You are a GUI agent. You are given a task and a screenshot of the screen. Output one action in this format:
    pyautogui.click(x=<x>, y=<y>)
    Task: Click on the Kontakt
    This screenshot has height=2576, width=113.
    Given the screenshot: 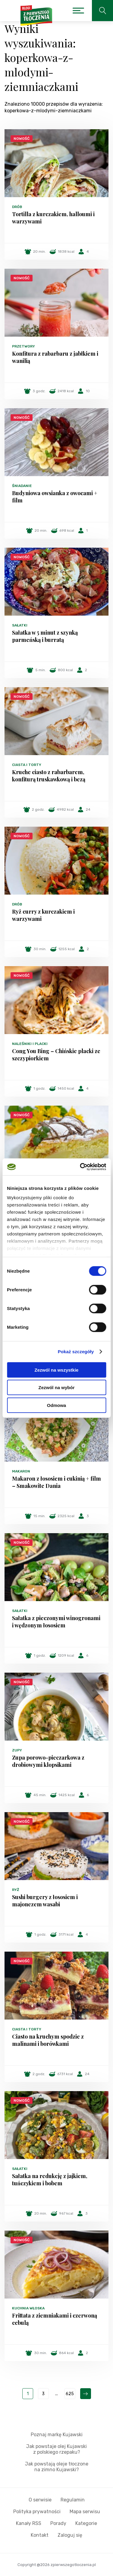 What is the action you would take?
    pyautogui.click(x=40, y=2535)
    